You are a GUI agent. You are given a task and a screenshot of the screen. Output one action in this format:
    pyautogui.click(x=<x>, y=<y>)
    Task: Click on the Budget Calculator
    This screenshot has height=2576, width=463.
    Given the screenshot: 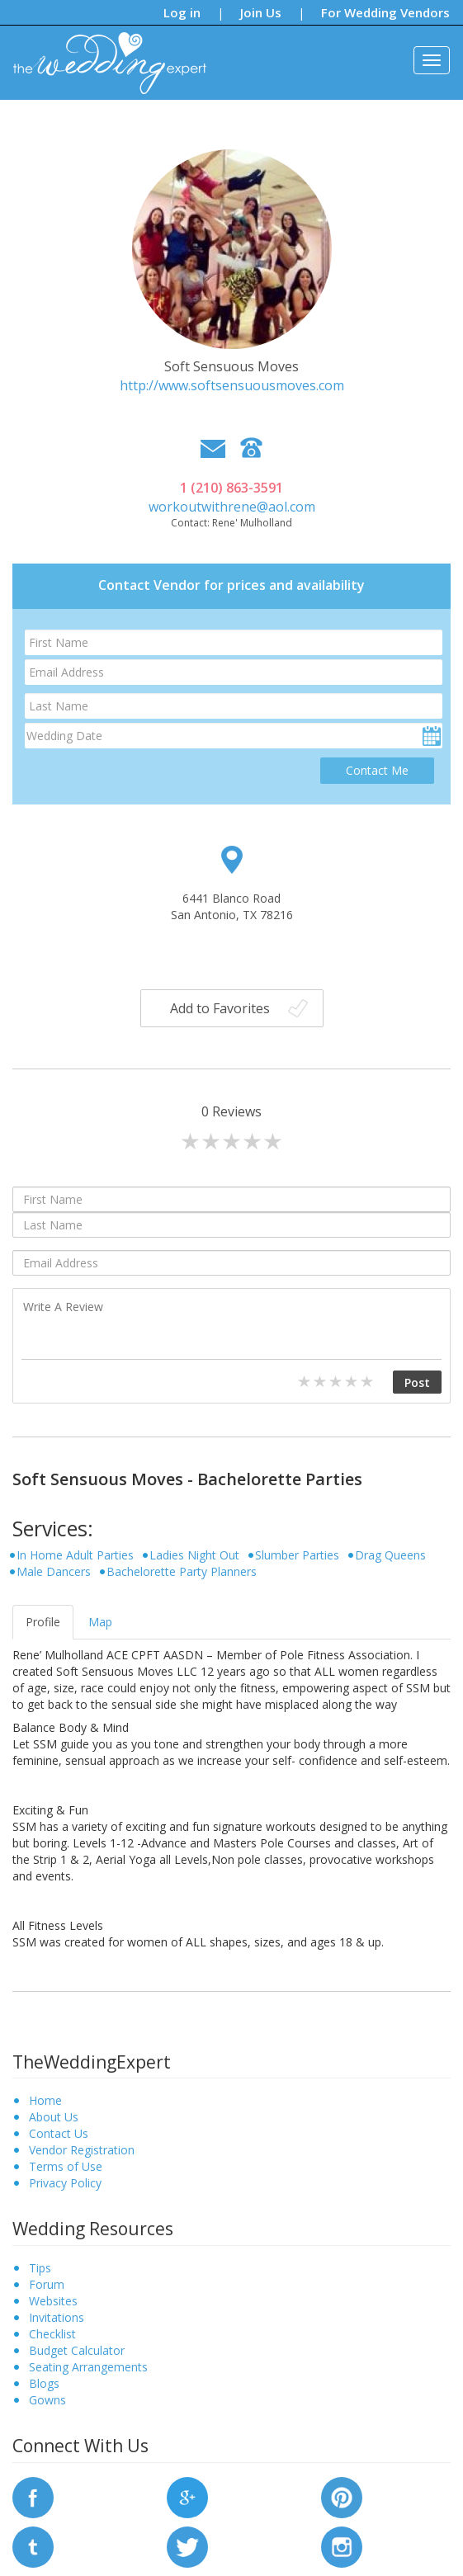 What is the action you would take?
    pyautogui.click(x=77, y=2350)
    